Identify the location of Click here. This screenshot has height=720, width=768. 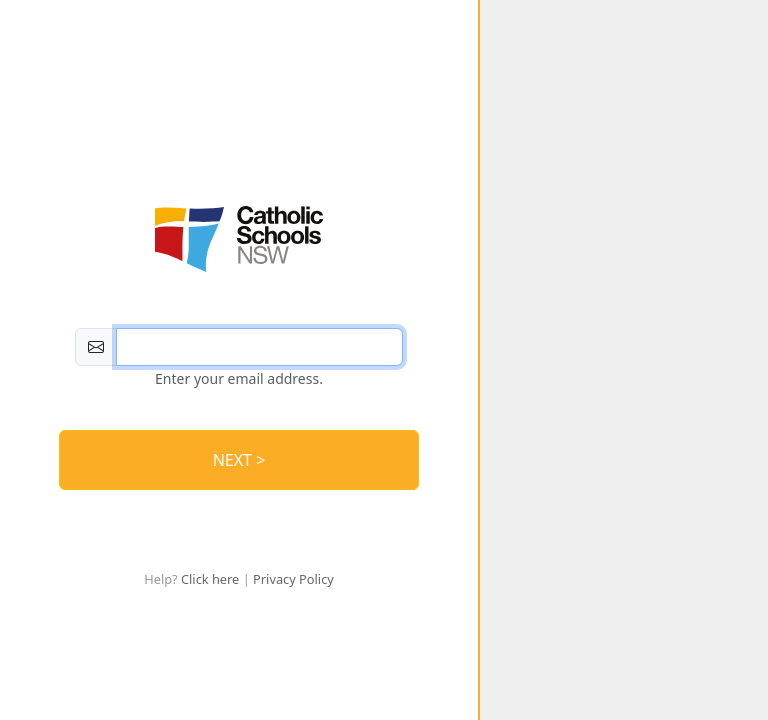
(210, 579).